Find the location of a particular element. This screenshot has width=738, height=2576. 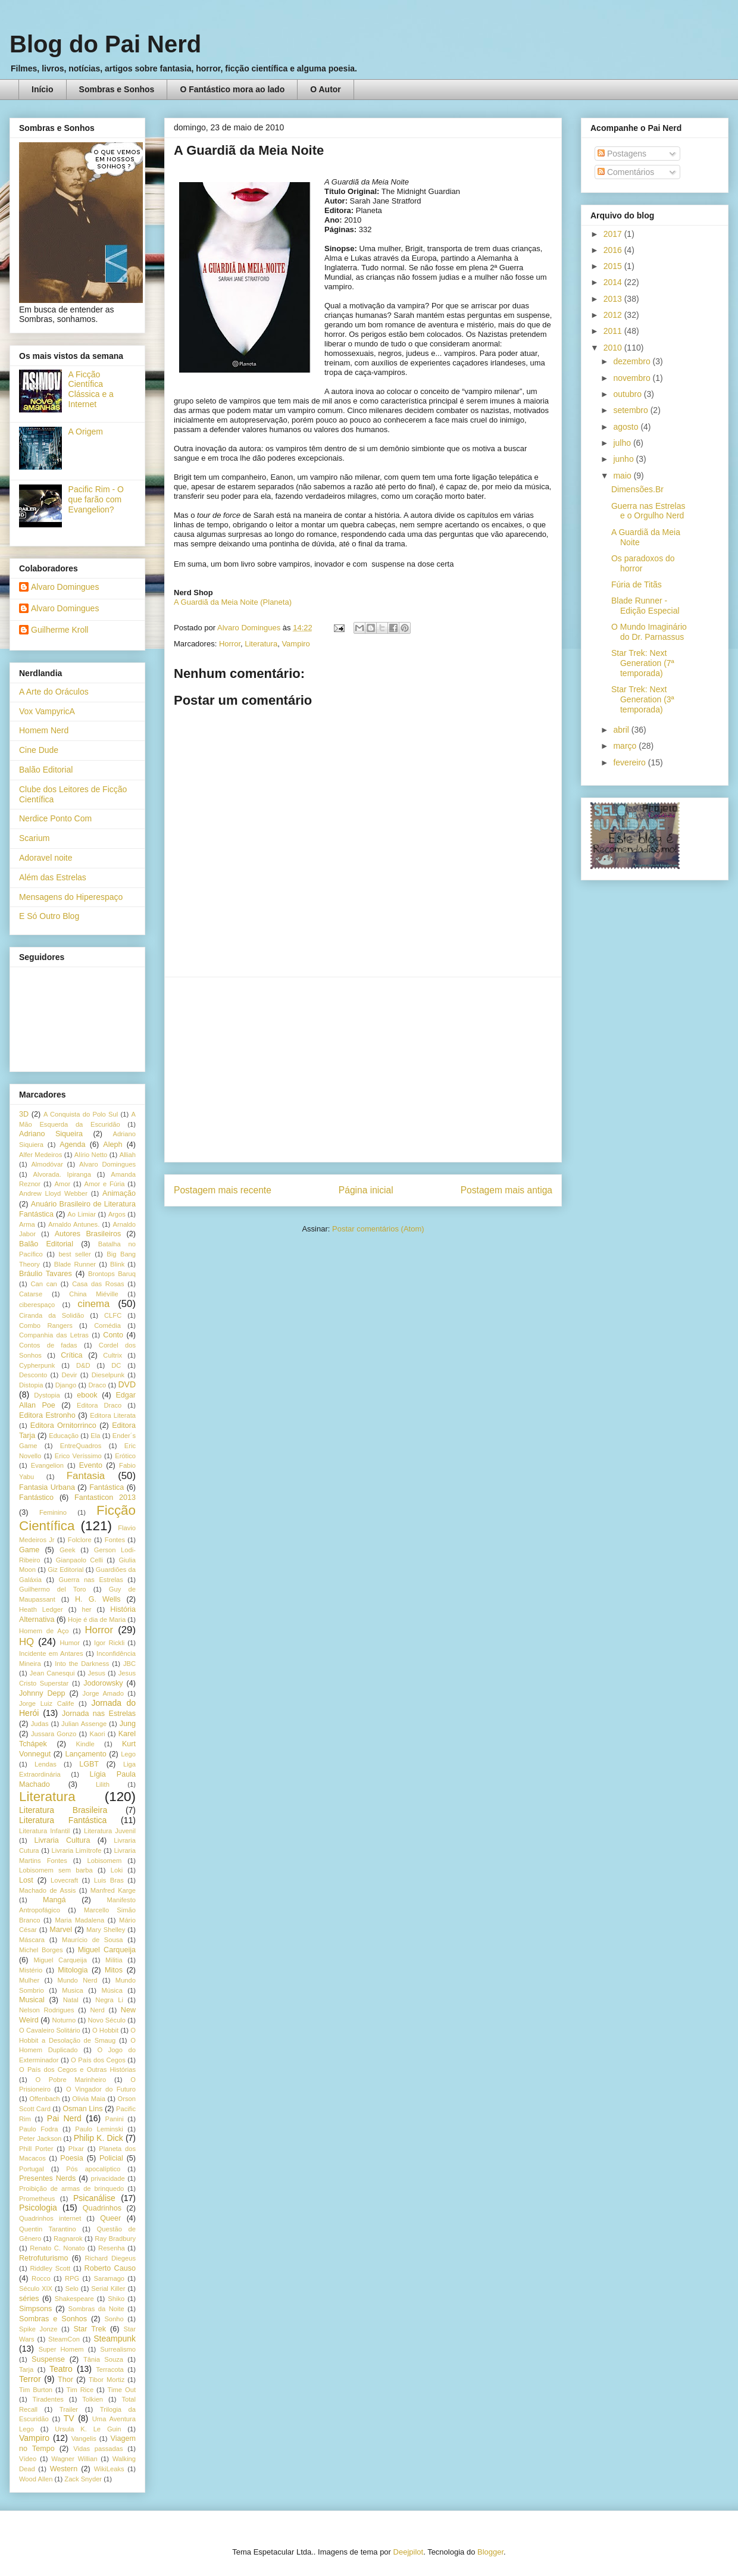

Século XIX is located at coordinates (35, 2288).